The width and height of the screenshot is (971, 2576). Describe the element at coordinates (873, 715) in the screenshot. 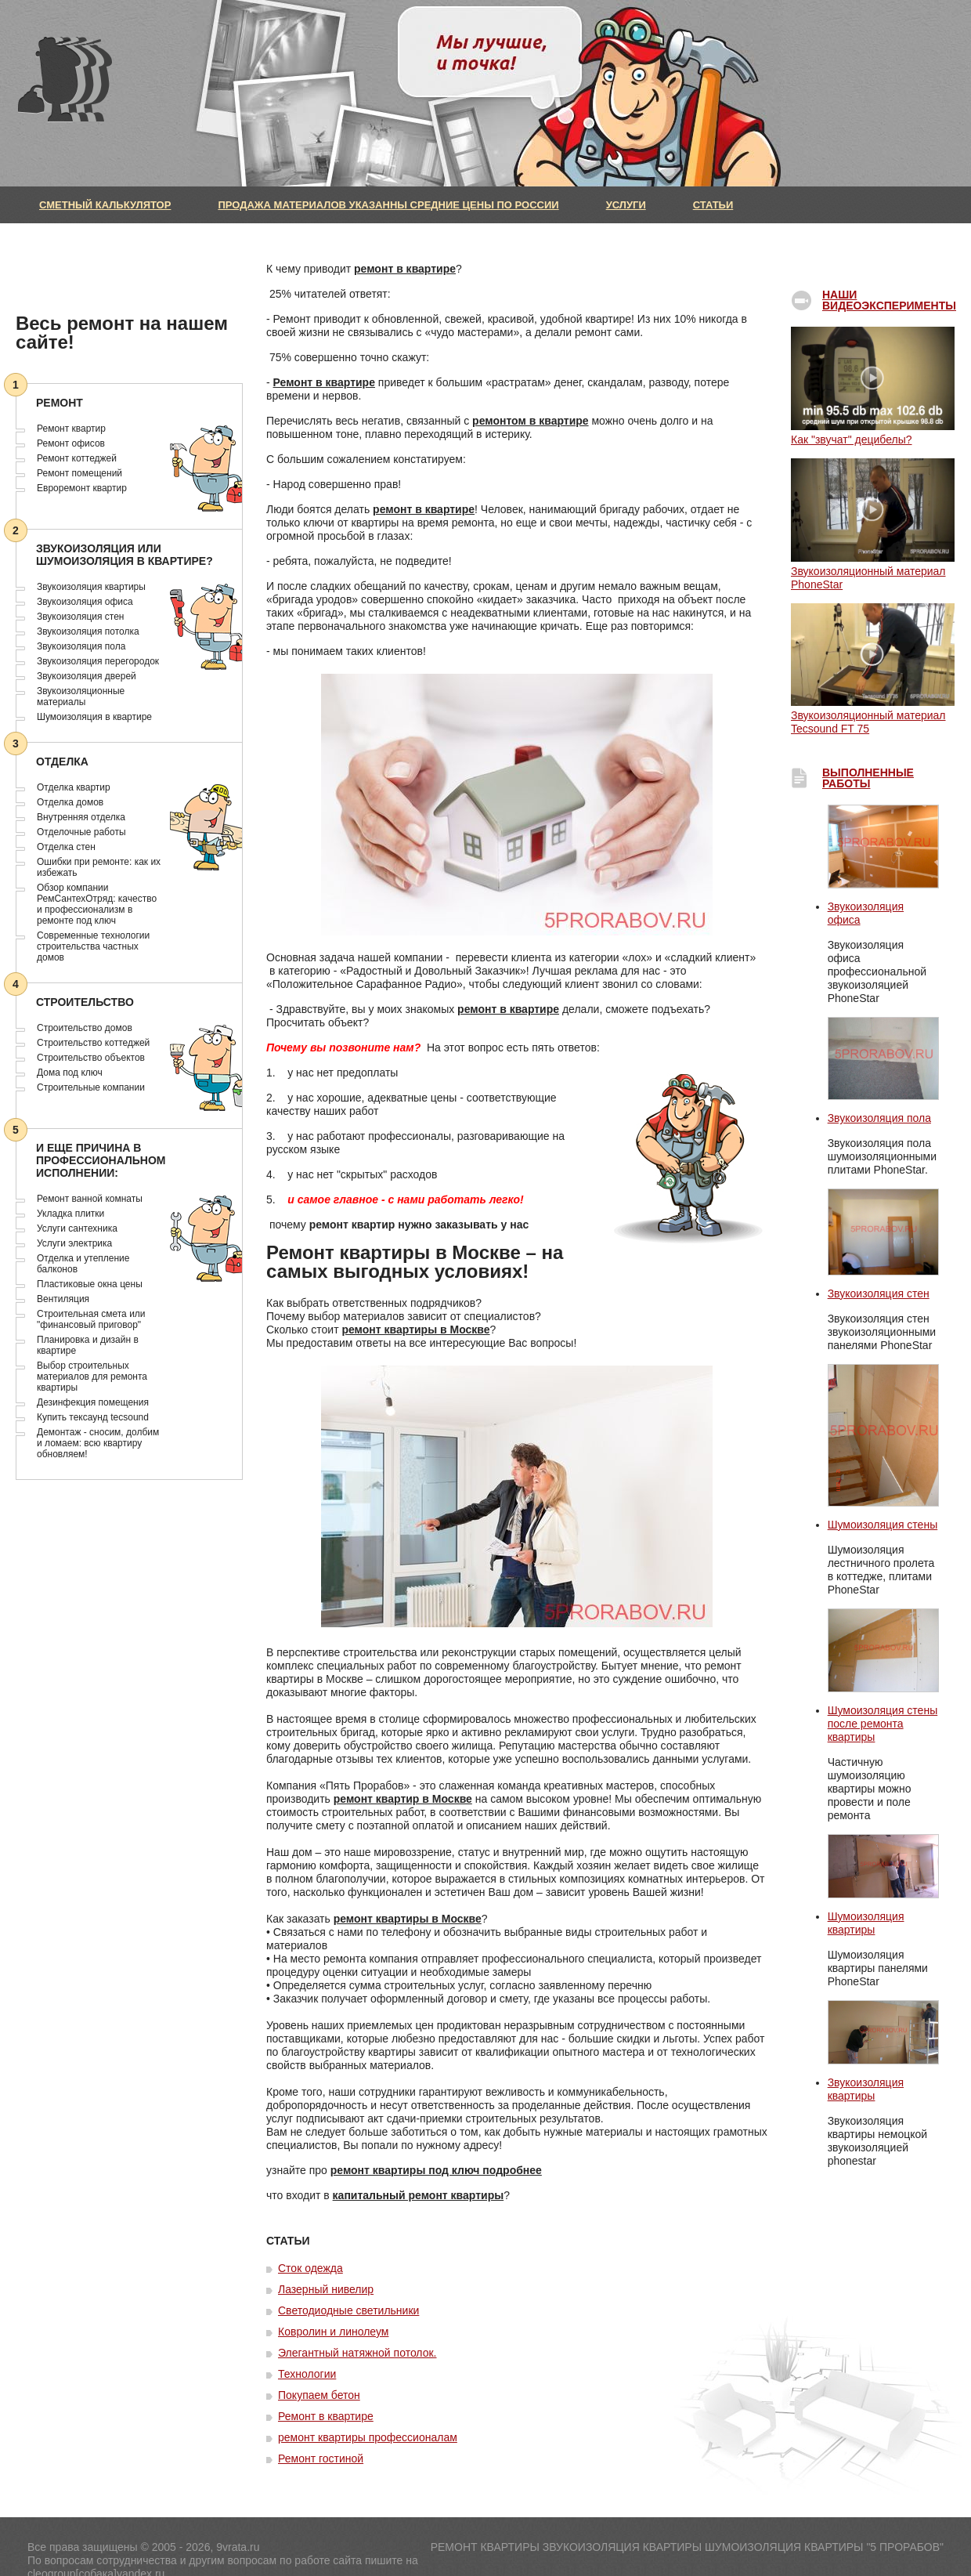

I see `Звукоизоляционный материал Tecsound FT 75` at that location.